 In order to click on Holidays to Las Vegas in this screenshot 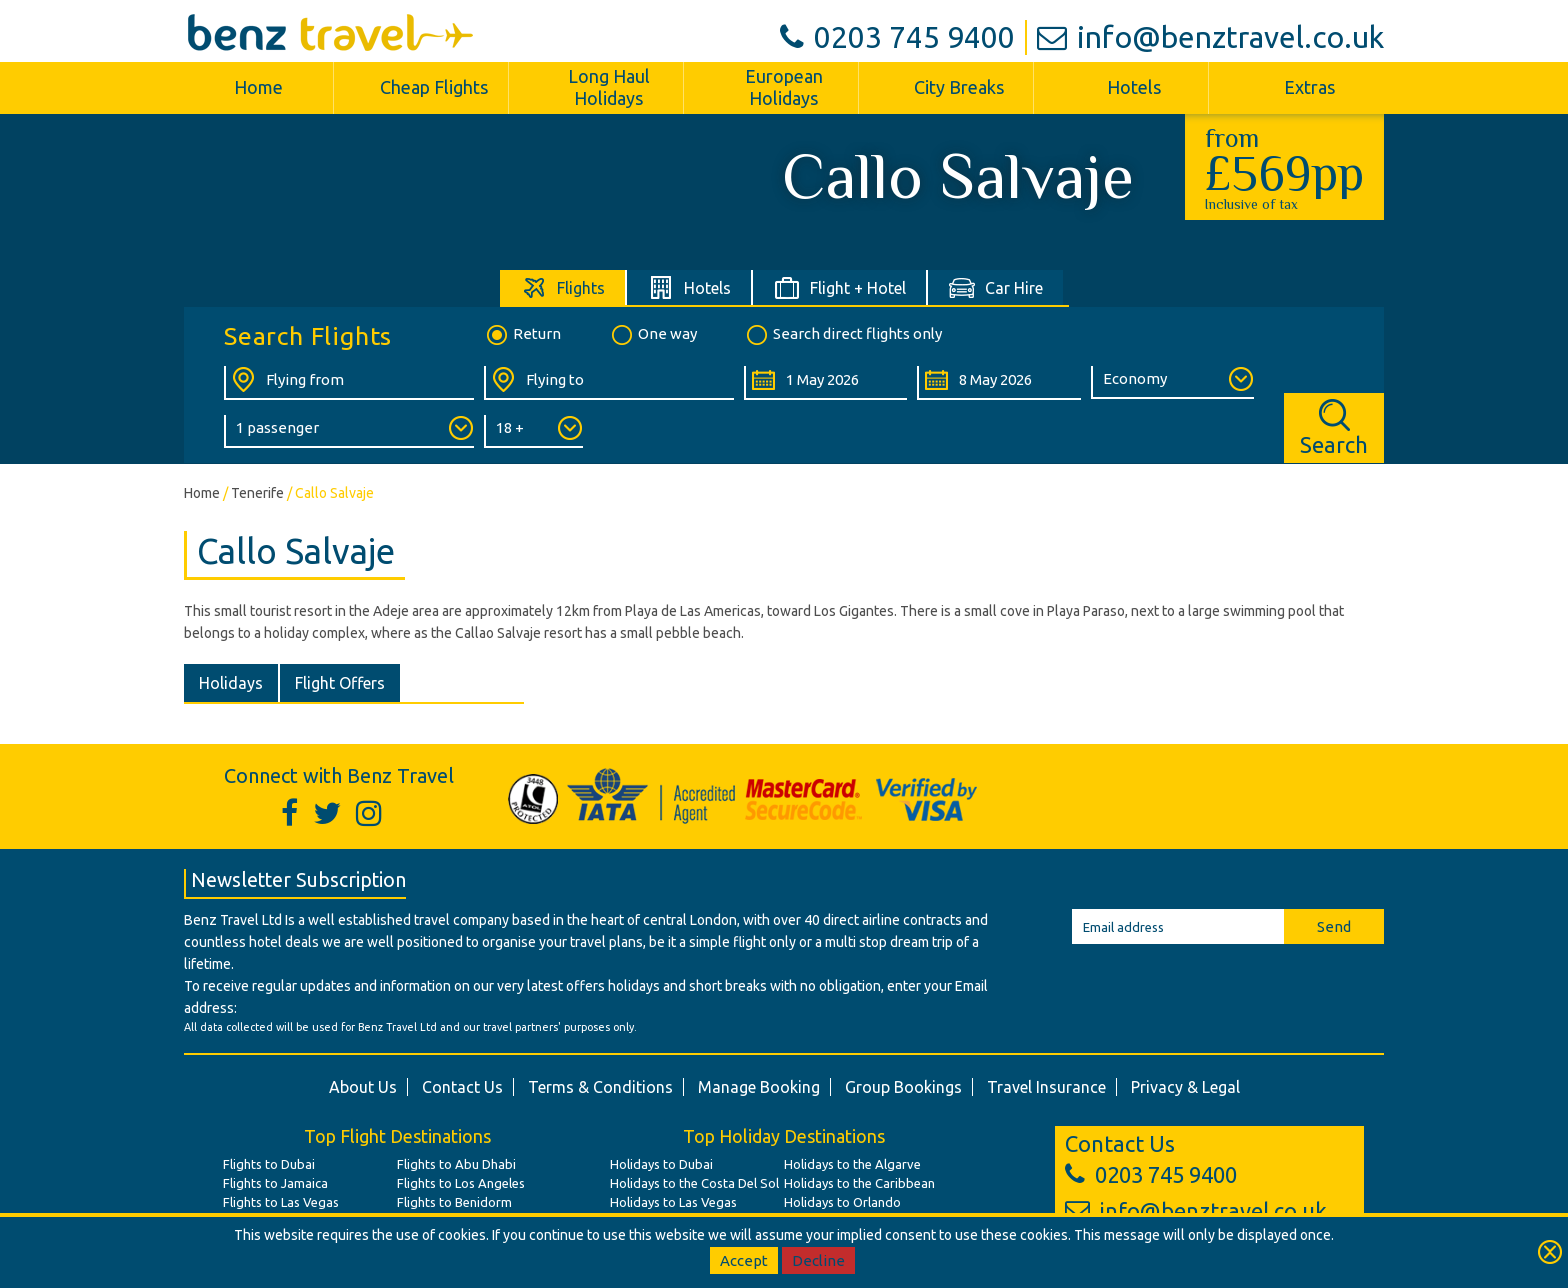, I will do `click(673, 1202)`.